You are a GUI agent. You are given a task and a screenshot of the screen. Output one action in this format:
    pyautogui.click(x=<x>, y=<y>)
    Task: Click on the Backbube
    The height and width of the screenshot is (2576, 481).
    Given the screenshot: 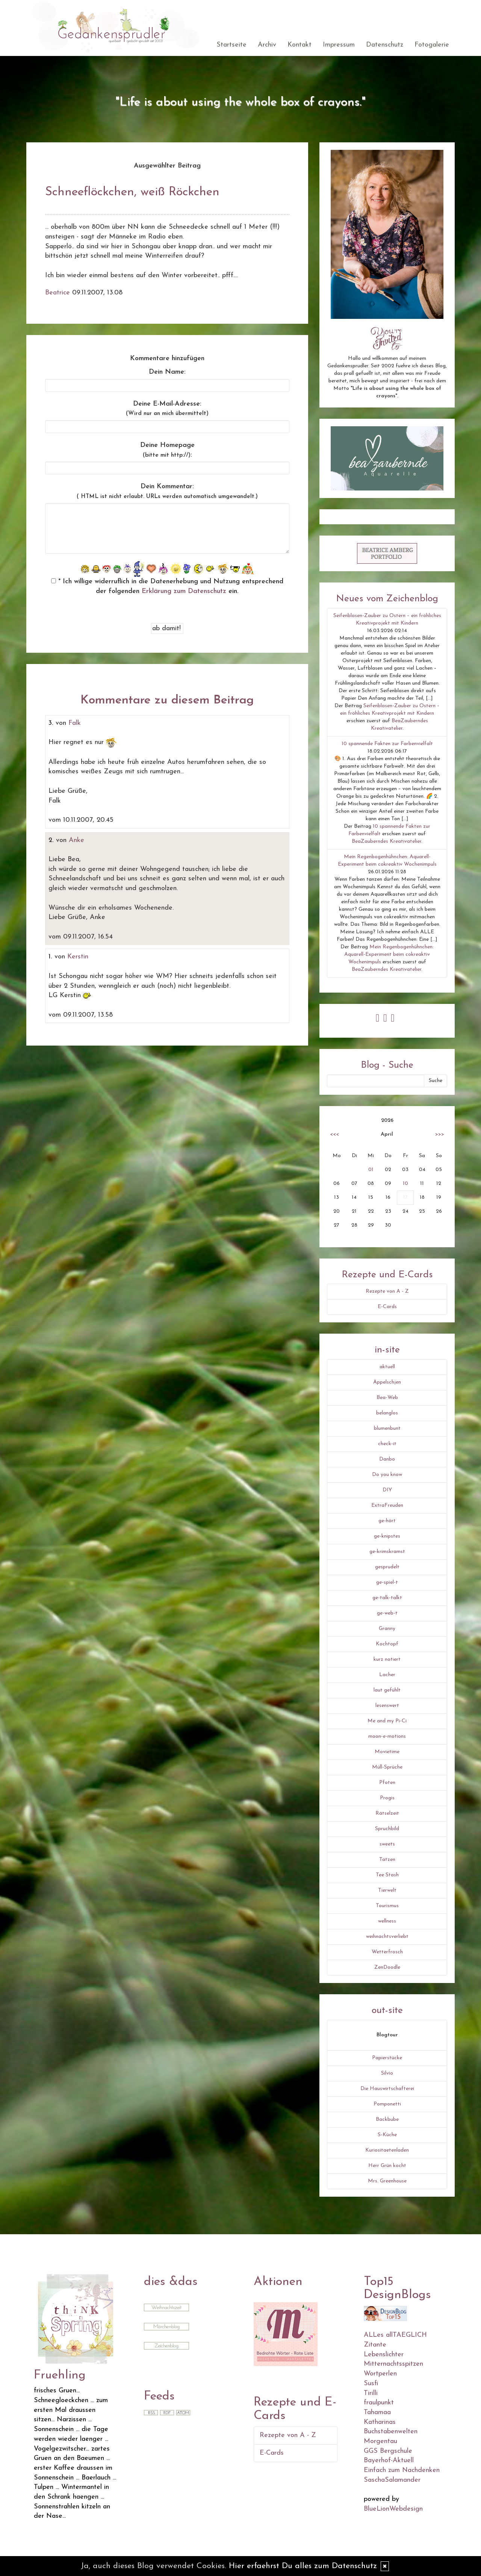 What is the action you would take?
    pyautogui.click(x=387, y=2119)
    